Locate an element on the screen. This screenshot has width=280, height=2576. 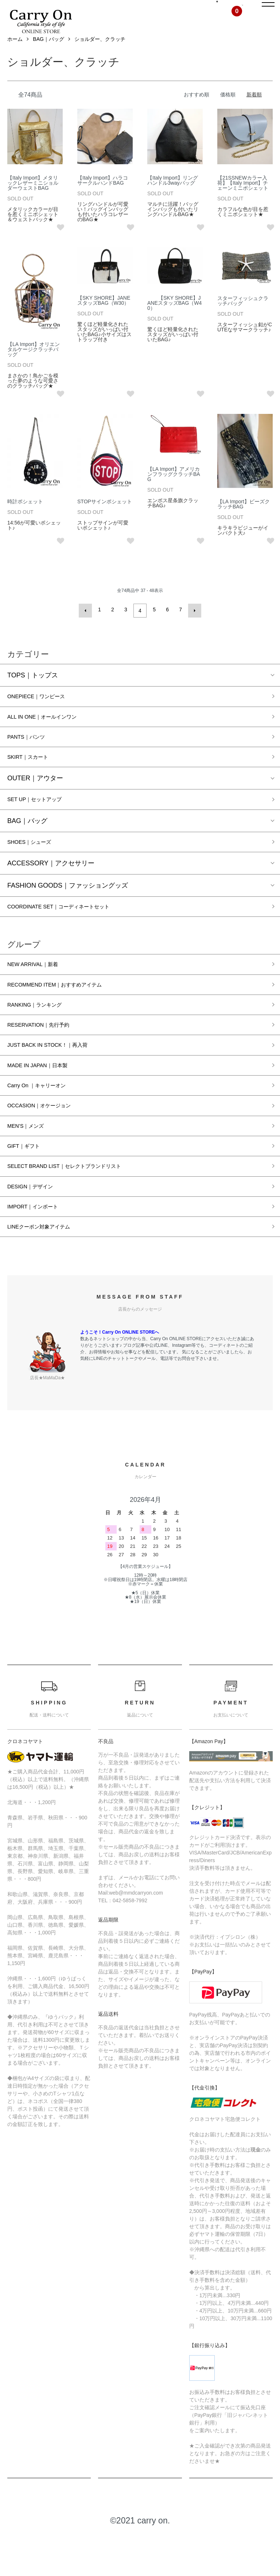
DESIGN｜デザイン is located at coordinates (36, 1225).